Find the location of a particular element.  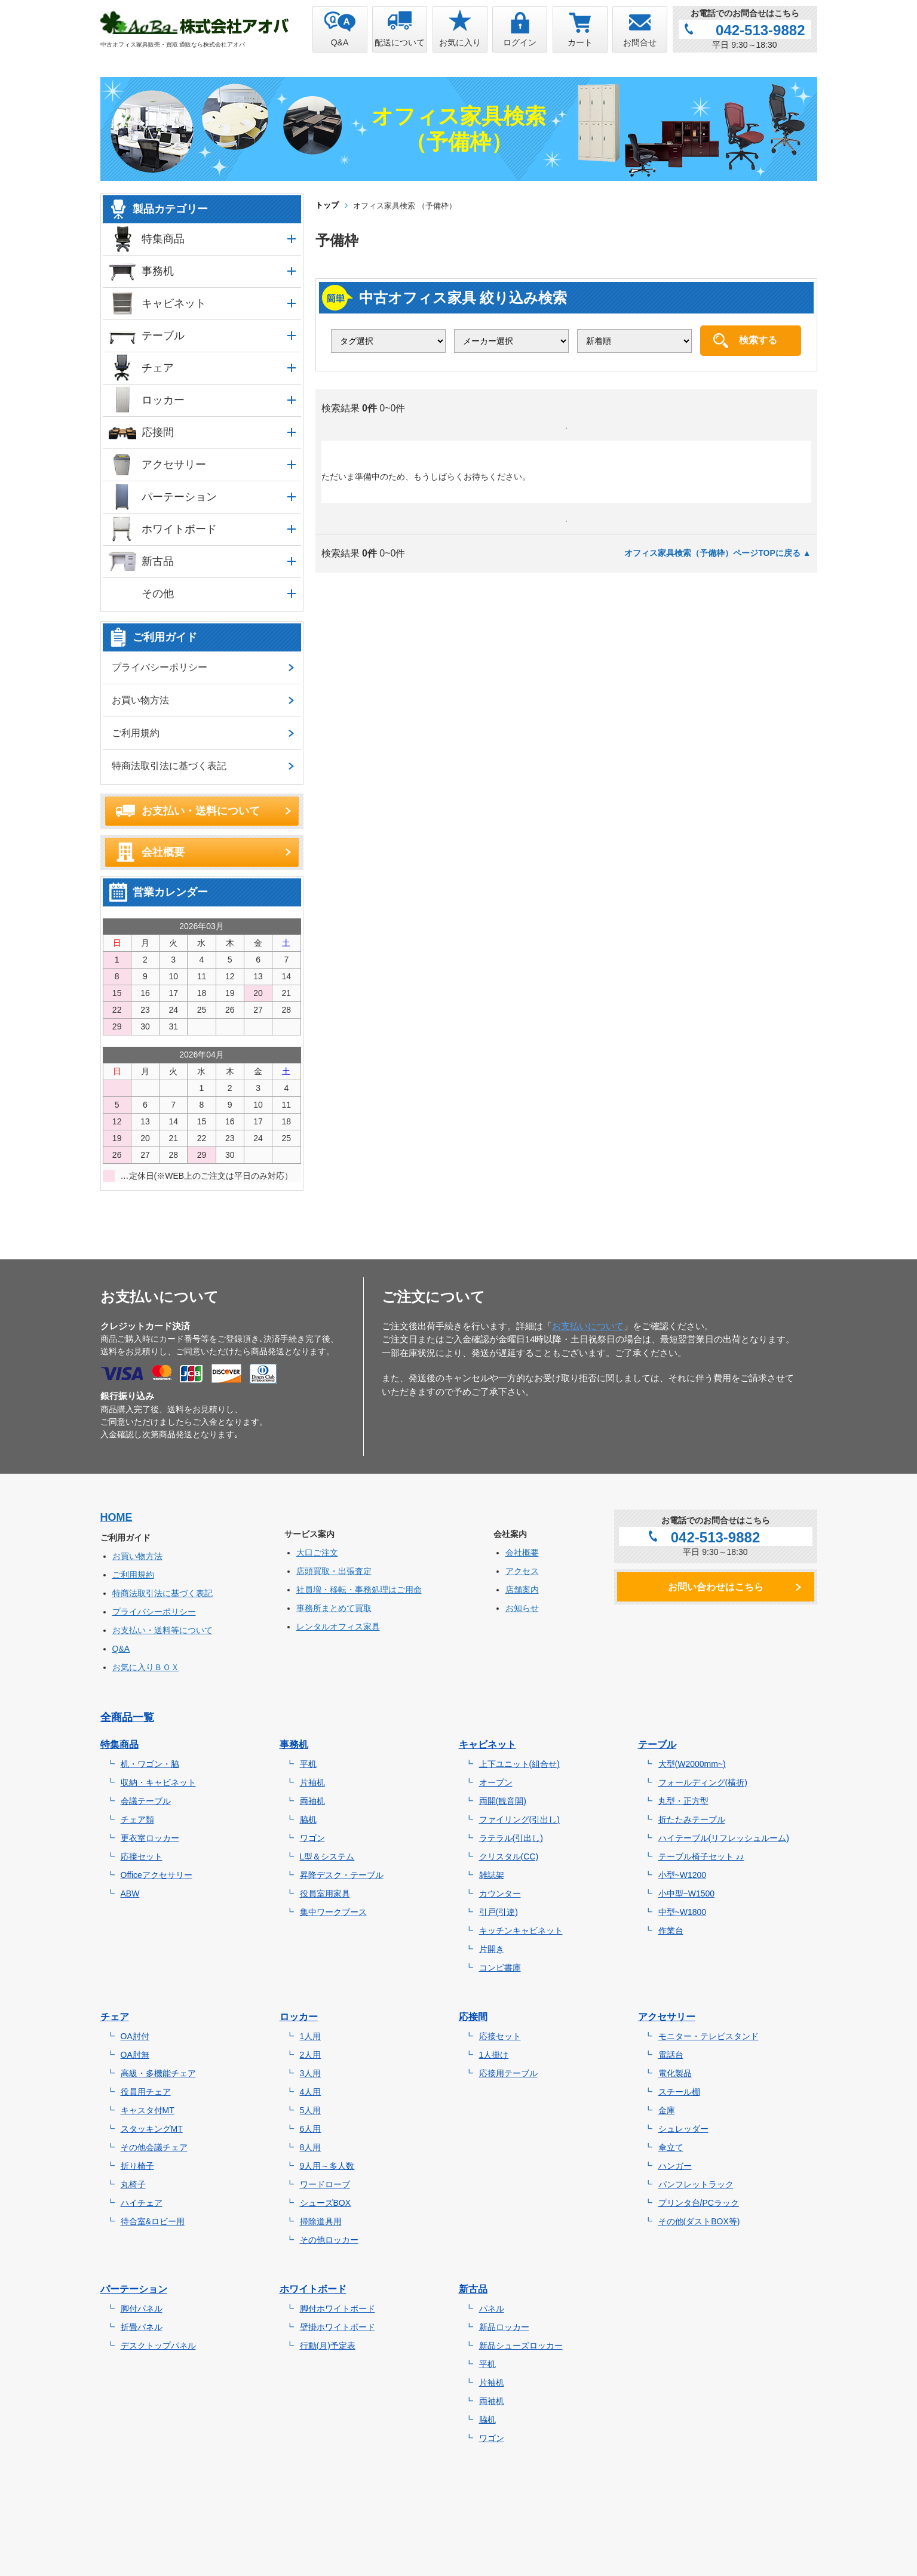

キャビネット is located at coordinates (174, 303).